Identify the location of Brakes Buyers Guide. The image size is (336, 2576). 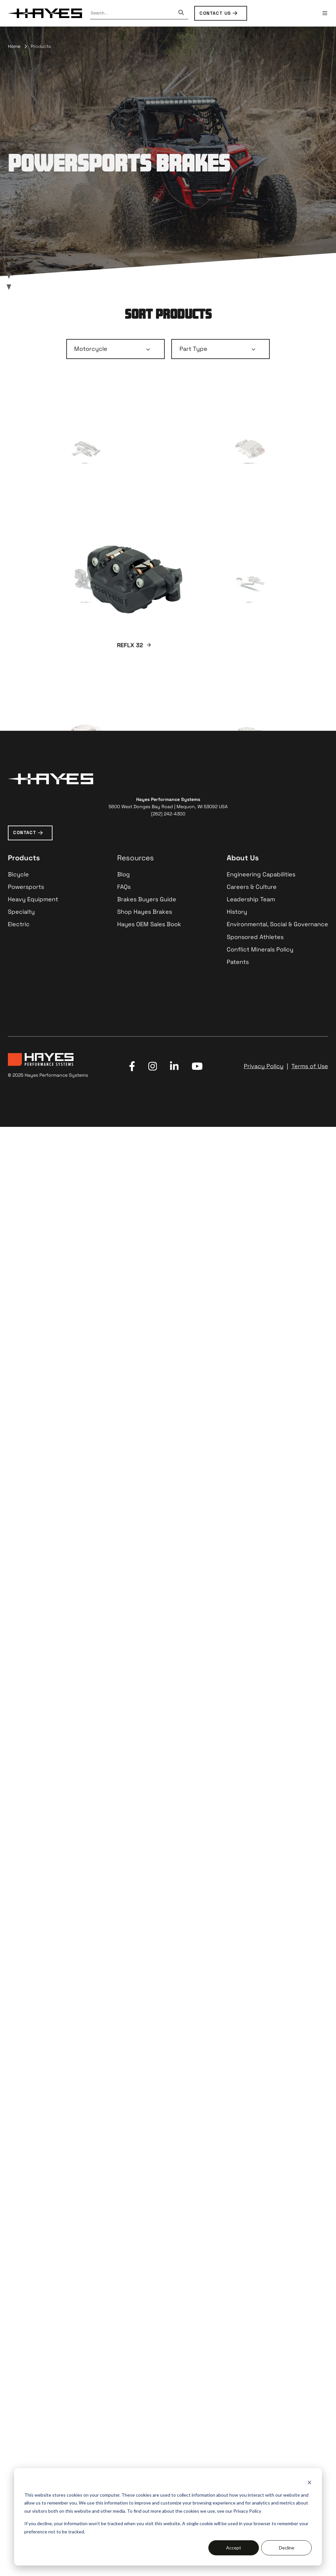
(146, 2338).